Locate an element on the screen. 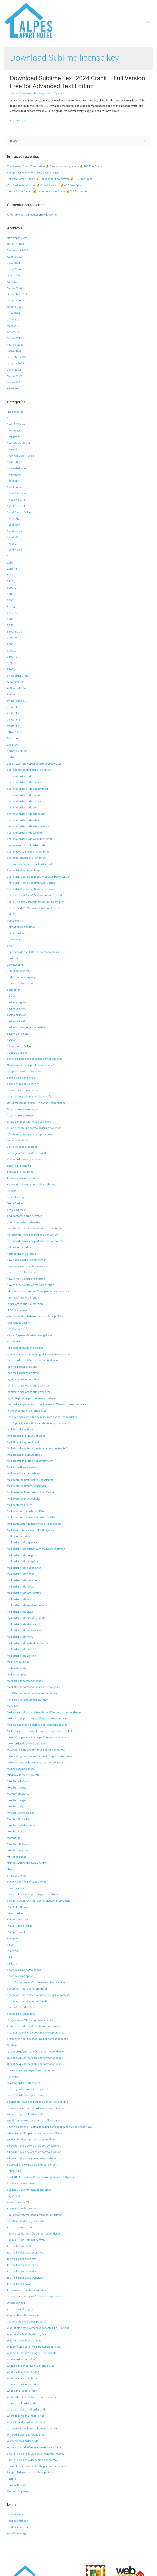 The width and height of the screenshot is (157, 2576). Qu'est-ce que la mariГ©e par correspondance? is located at coordinates (35, 2044).